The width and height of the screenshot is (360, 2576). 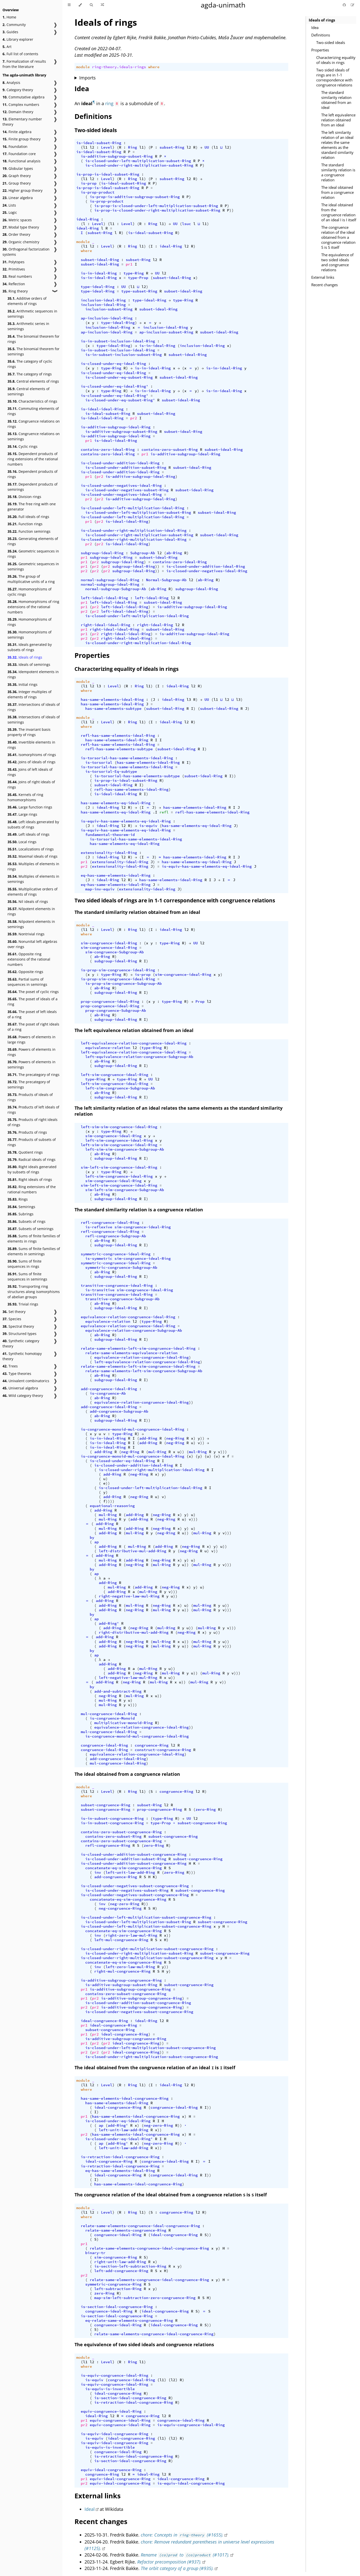 I want to click on relate-same-elements-left-sim-congruence-ideal-Ring, so click(x=138, y=1348).